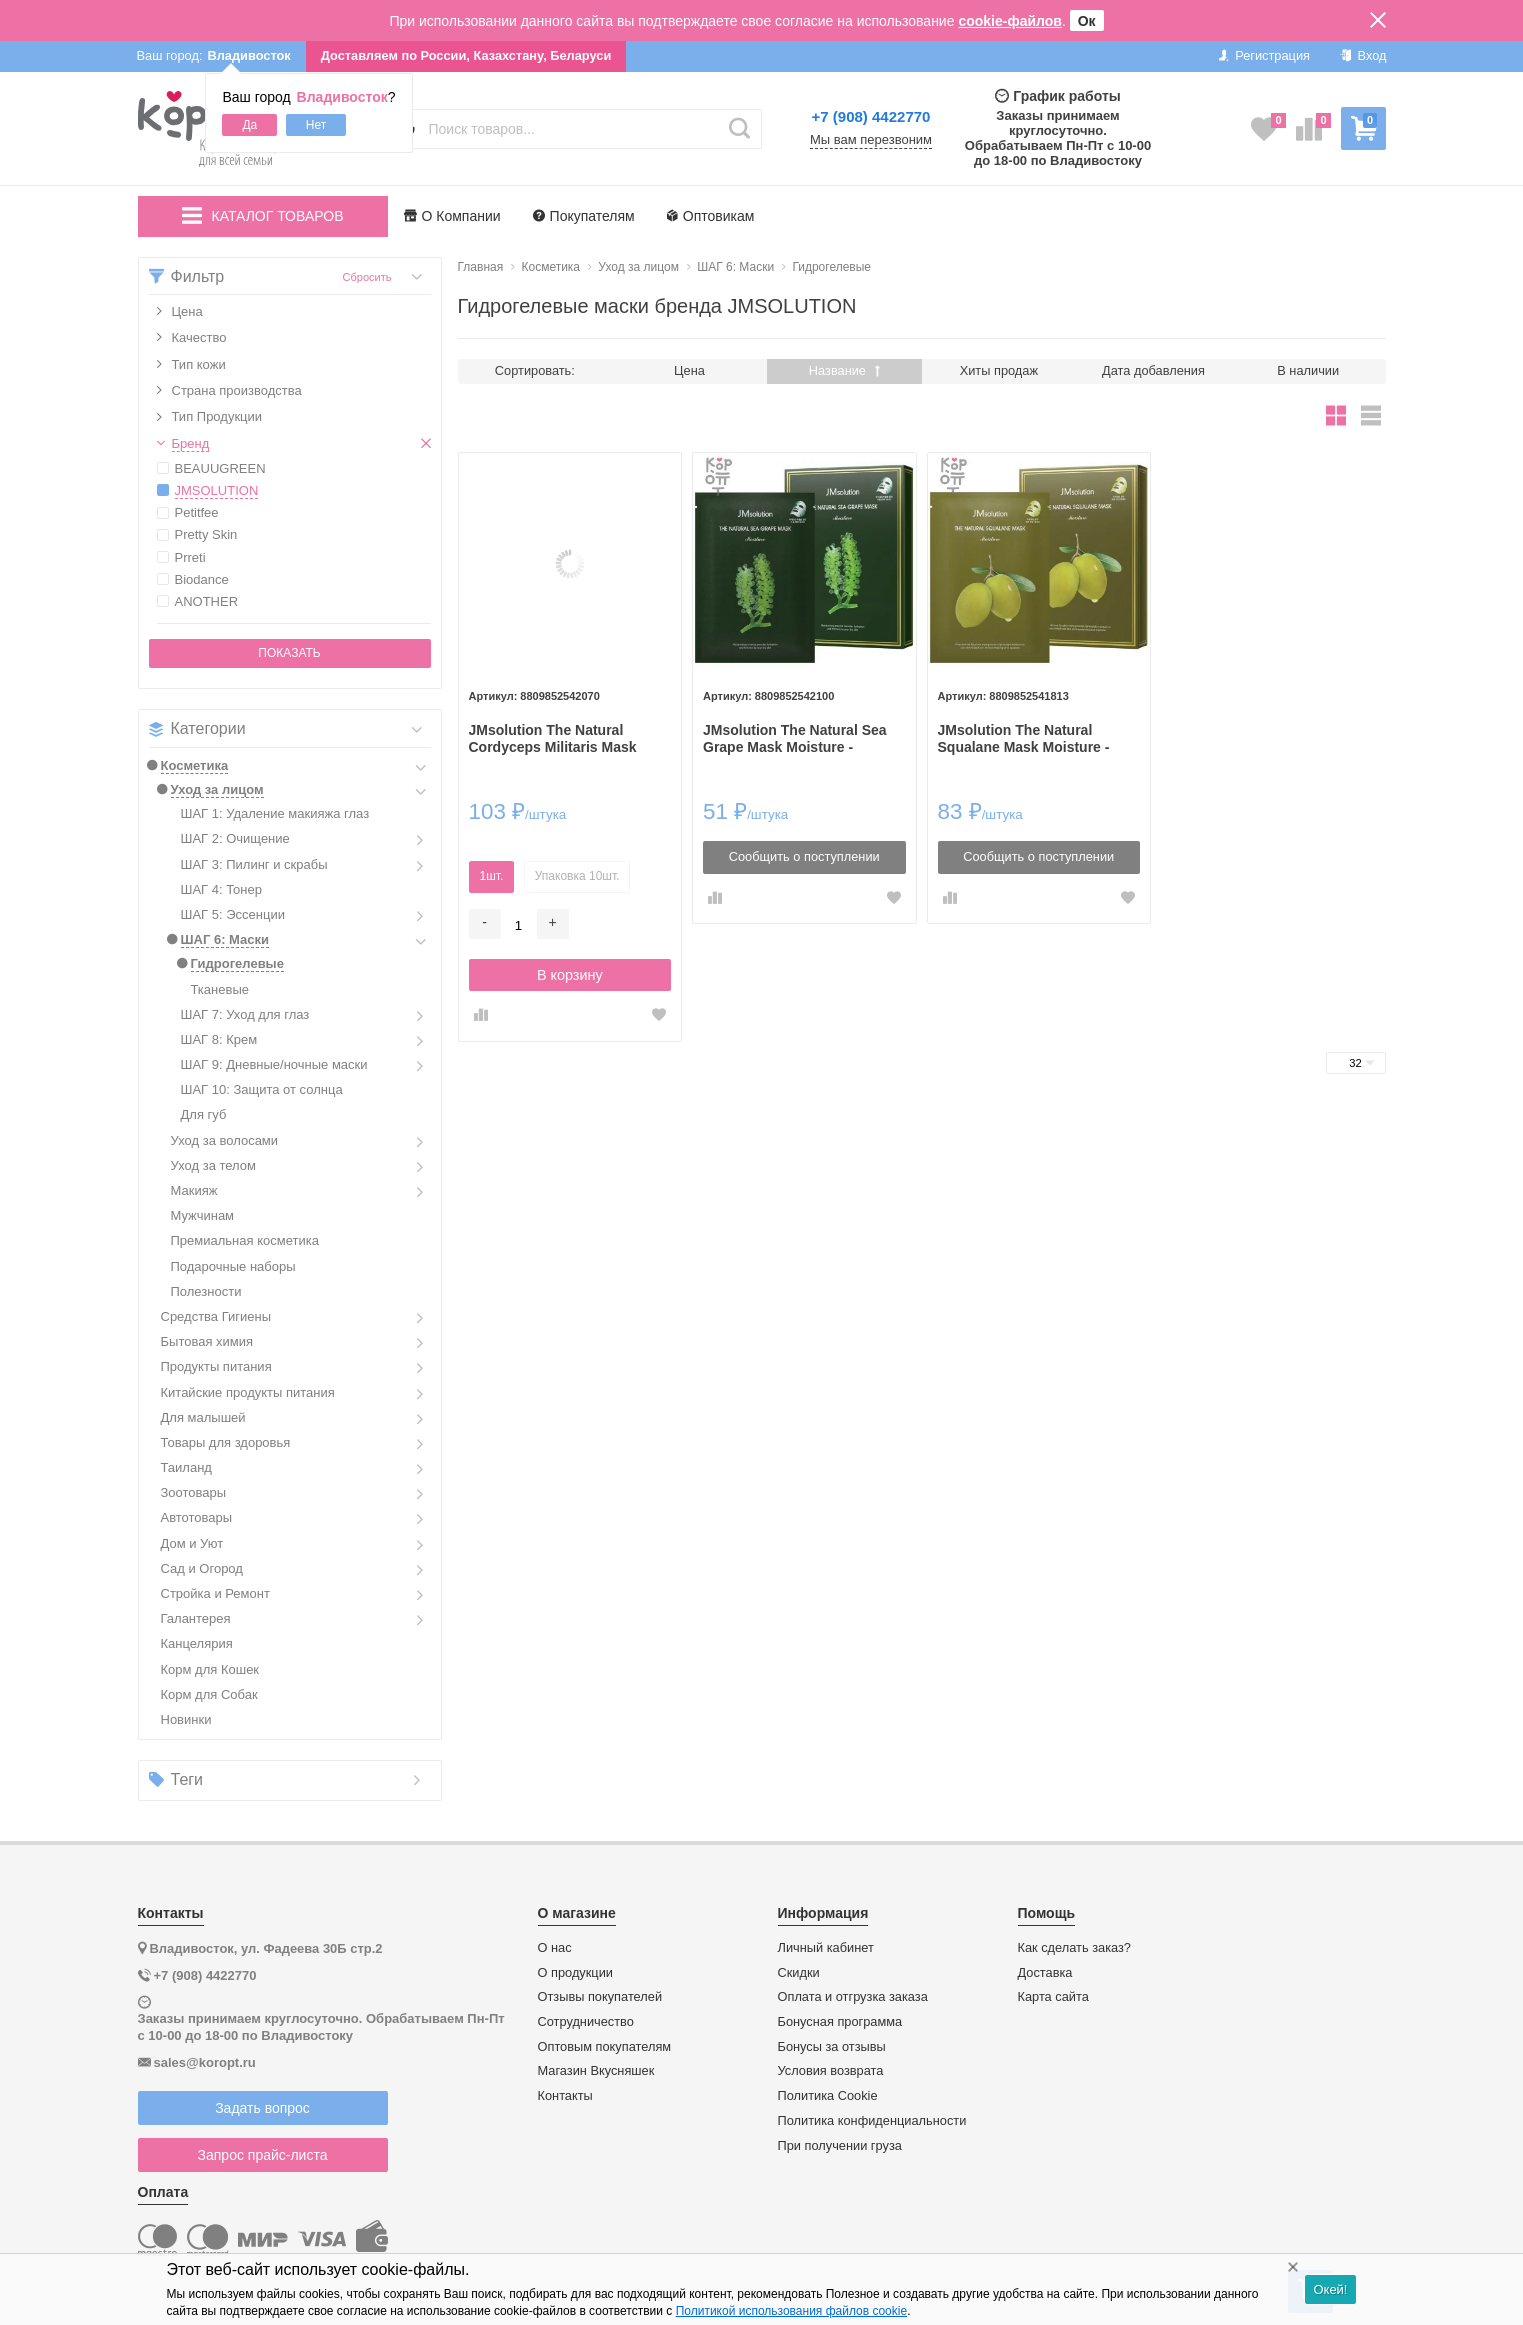  I want to click on Доставка, so click(1045, 1973).